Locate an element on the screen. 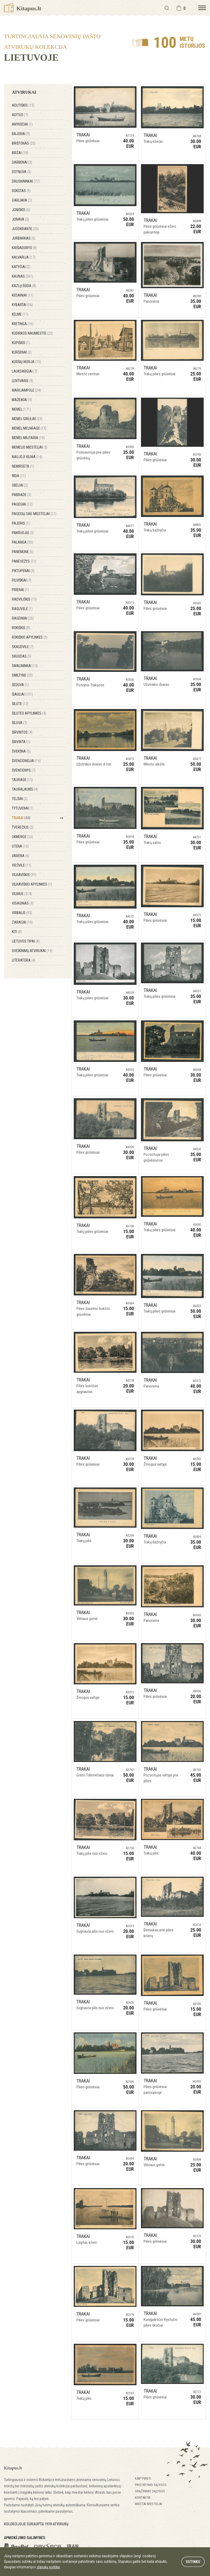 The width and height of the screenshot is (210, 2576). Kontaktai is located at coordinates (142, 2497).